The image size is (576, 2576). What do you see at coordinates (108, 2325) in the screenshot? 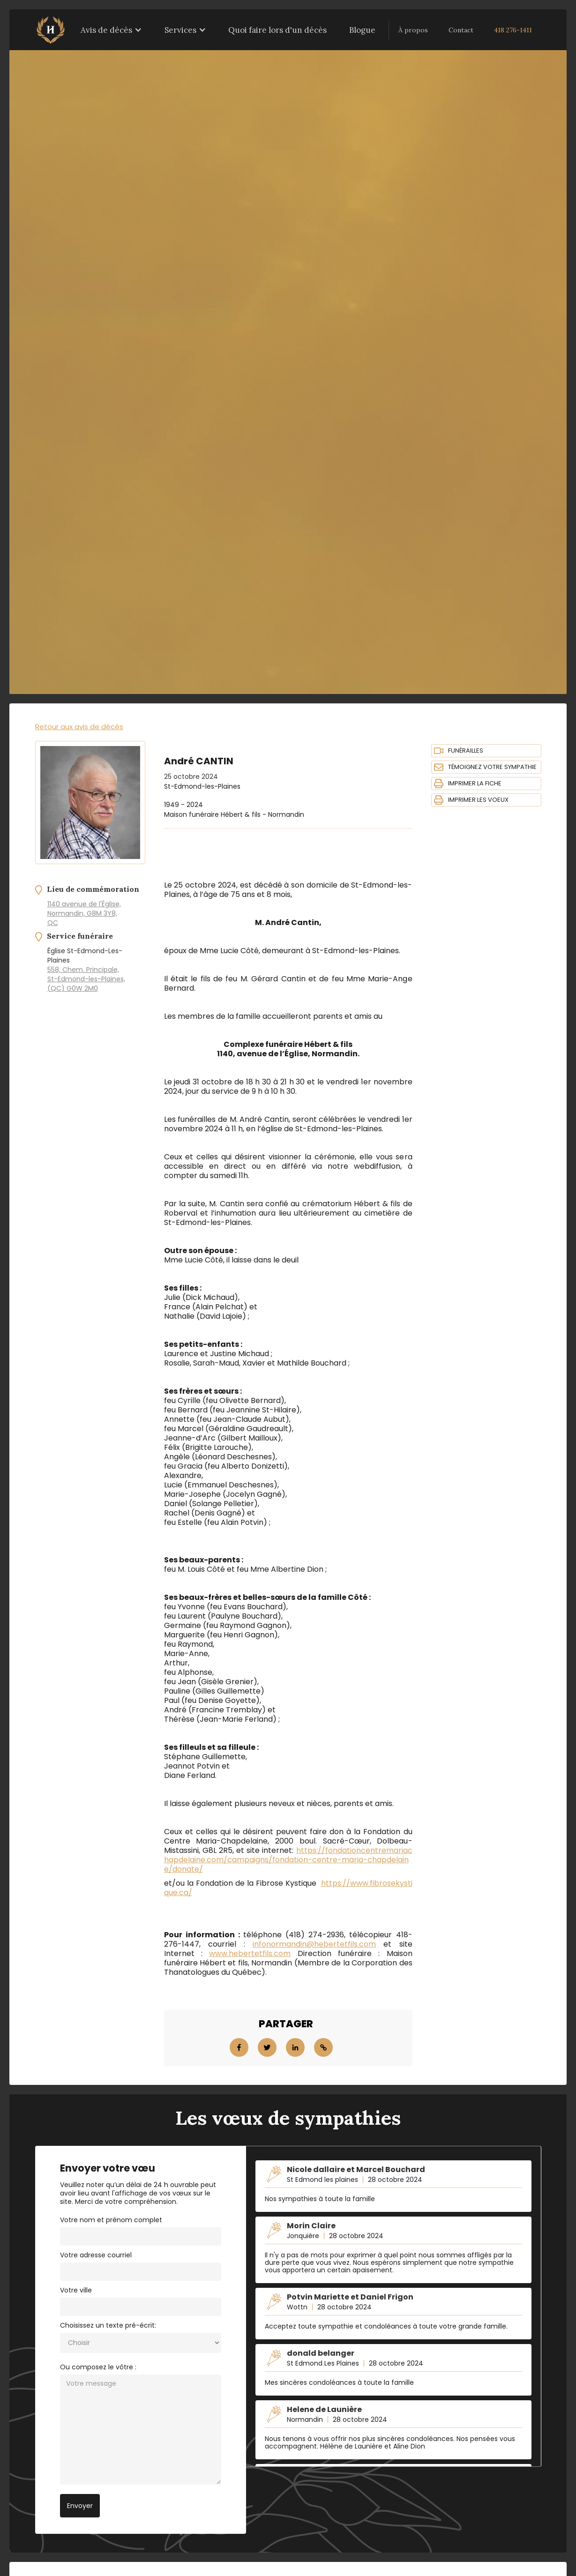
I see `Choisissez un texte pré-écrit:` at bounding box center [108, 2325].